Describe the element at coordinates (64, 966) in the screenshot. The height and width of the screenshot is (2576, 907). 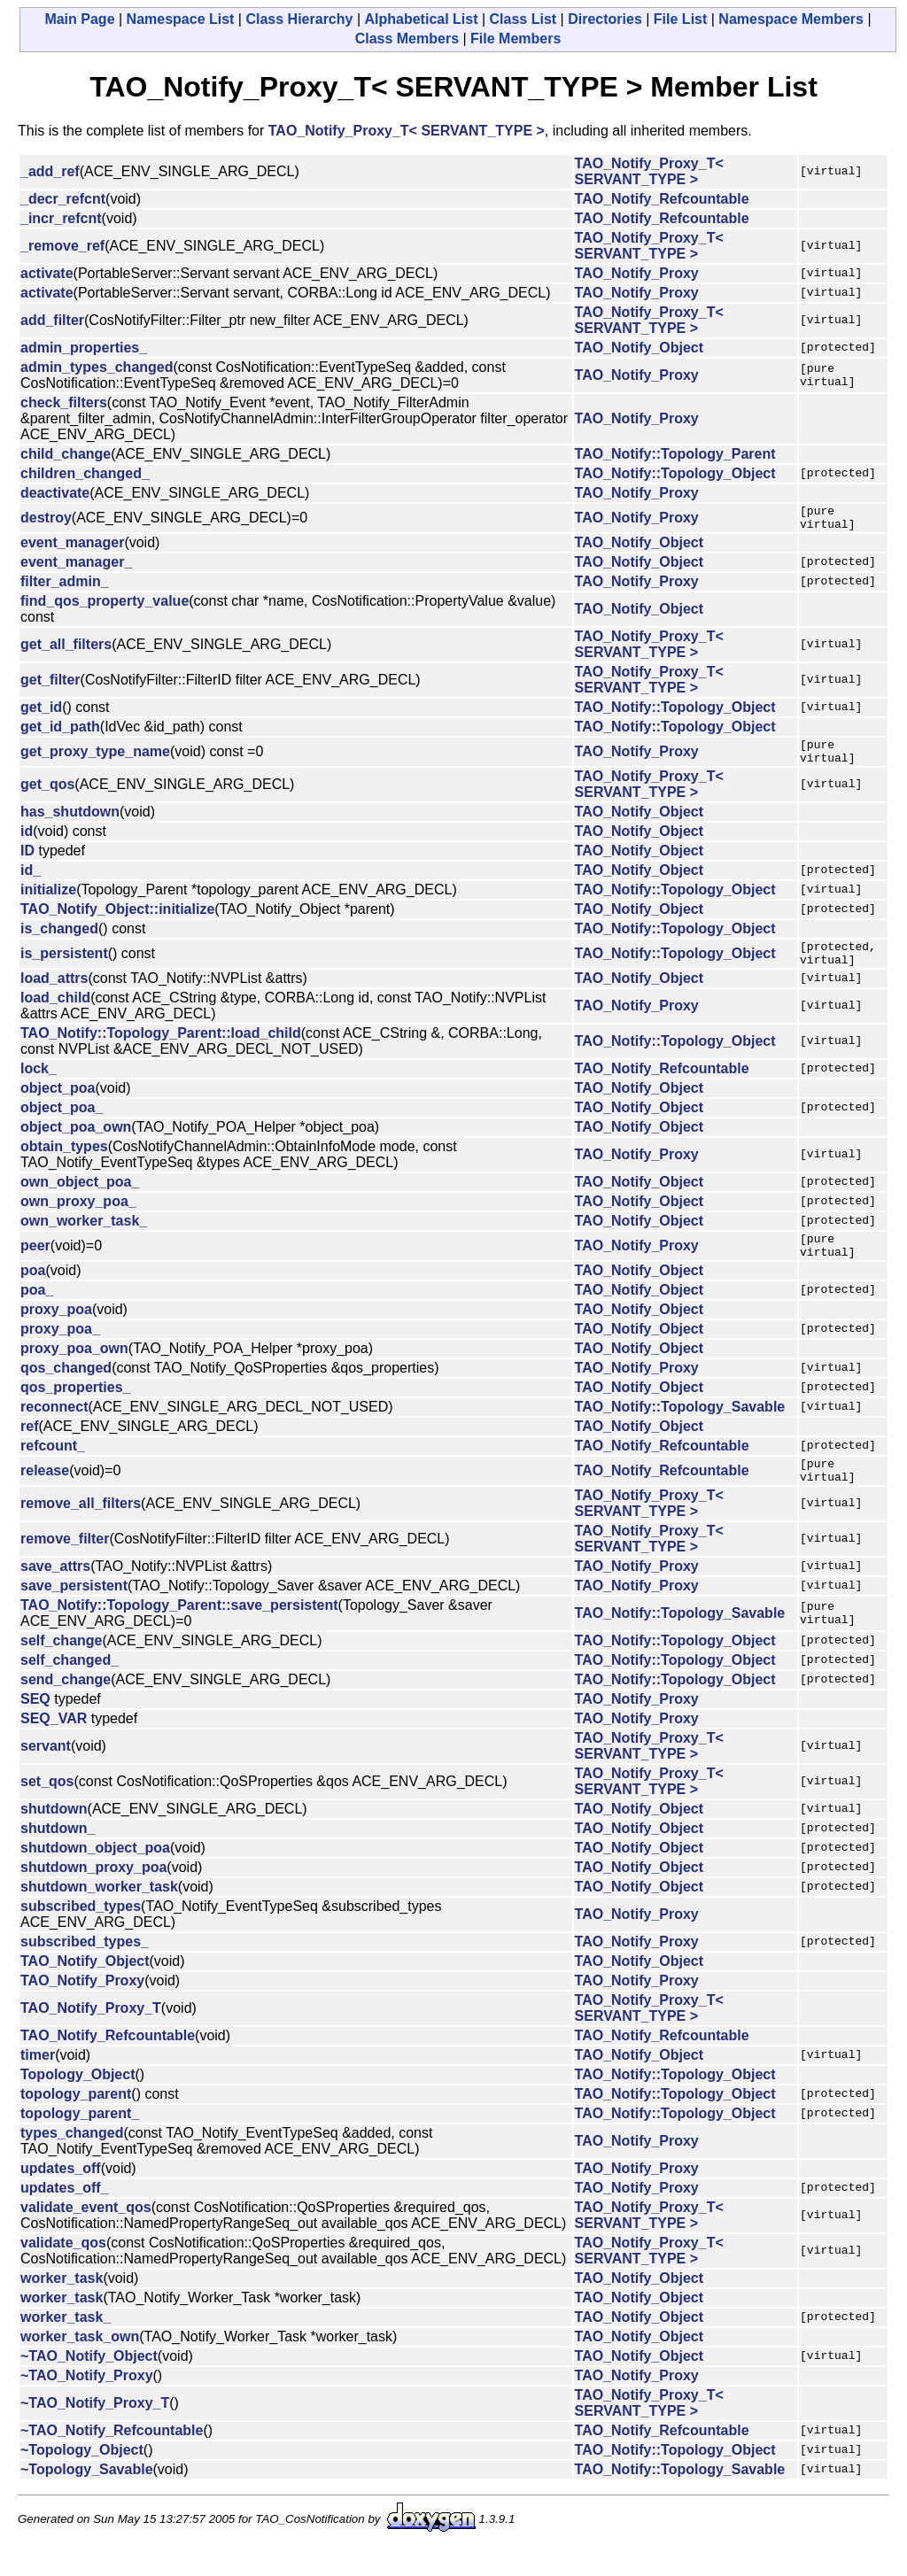
I see `is_persistent` at that location.